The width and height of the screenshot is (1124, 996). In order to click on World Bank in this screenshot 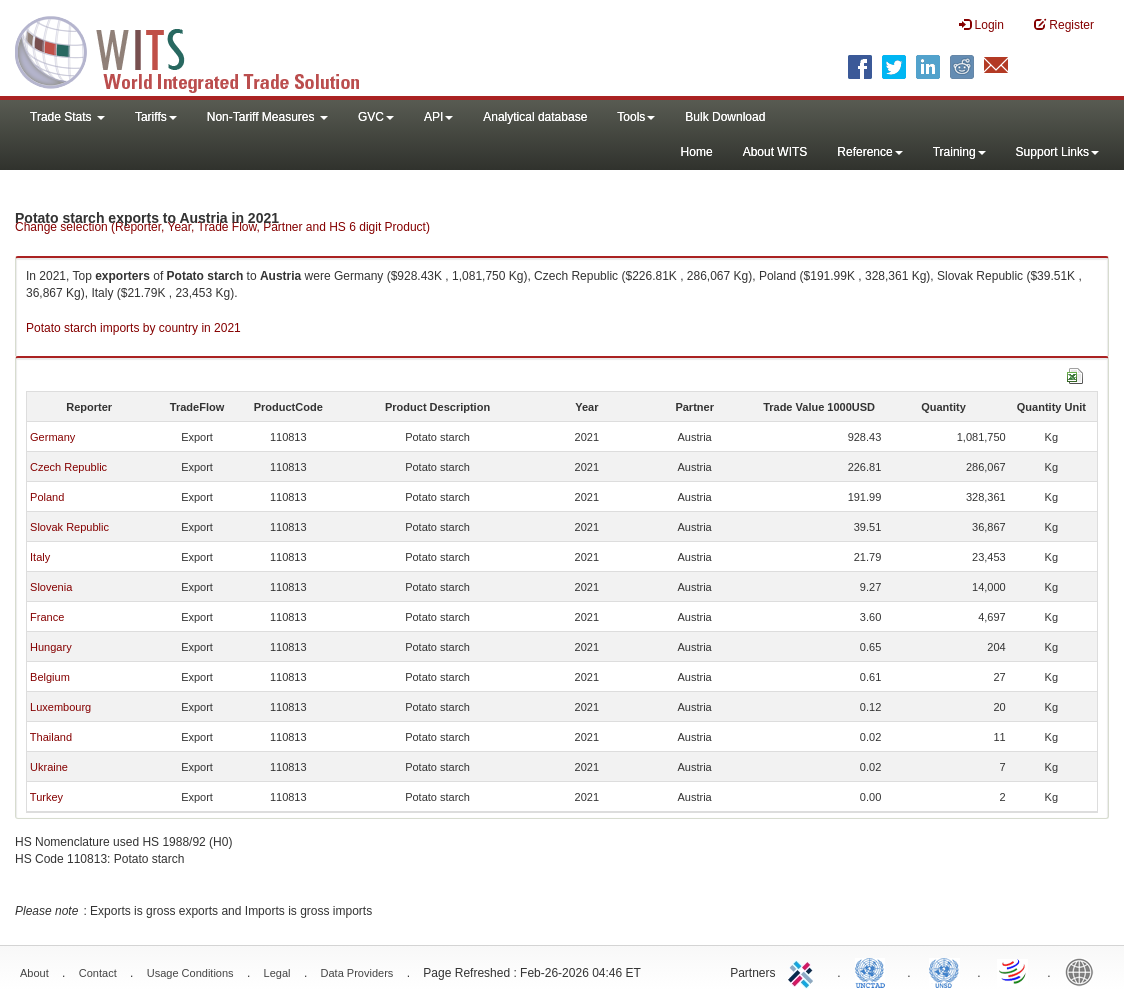, I will do `click(1084, 971)`.